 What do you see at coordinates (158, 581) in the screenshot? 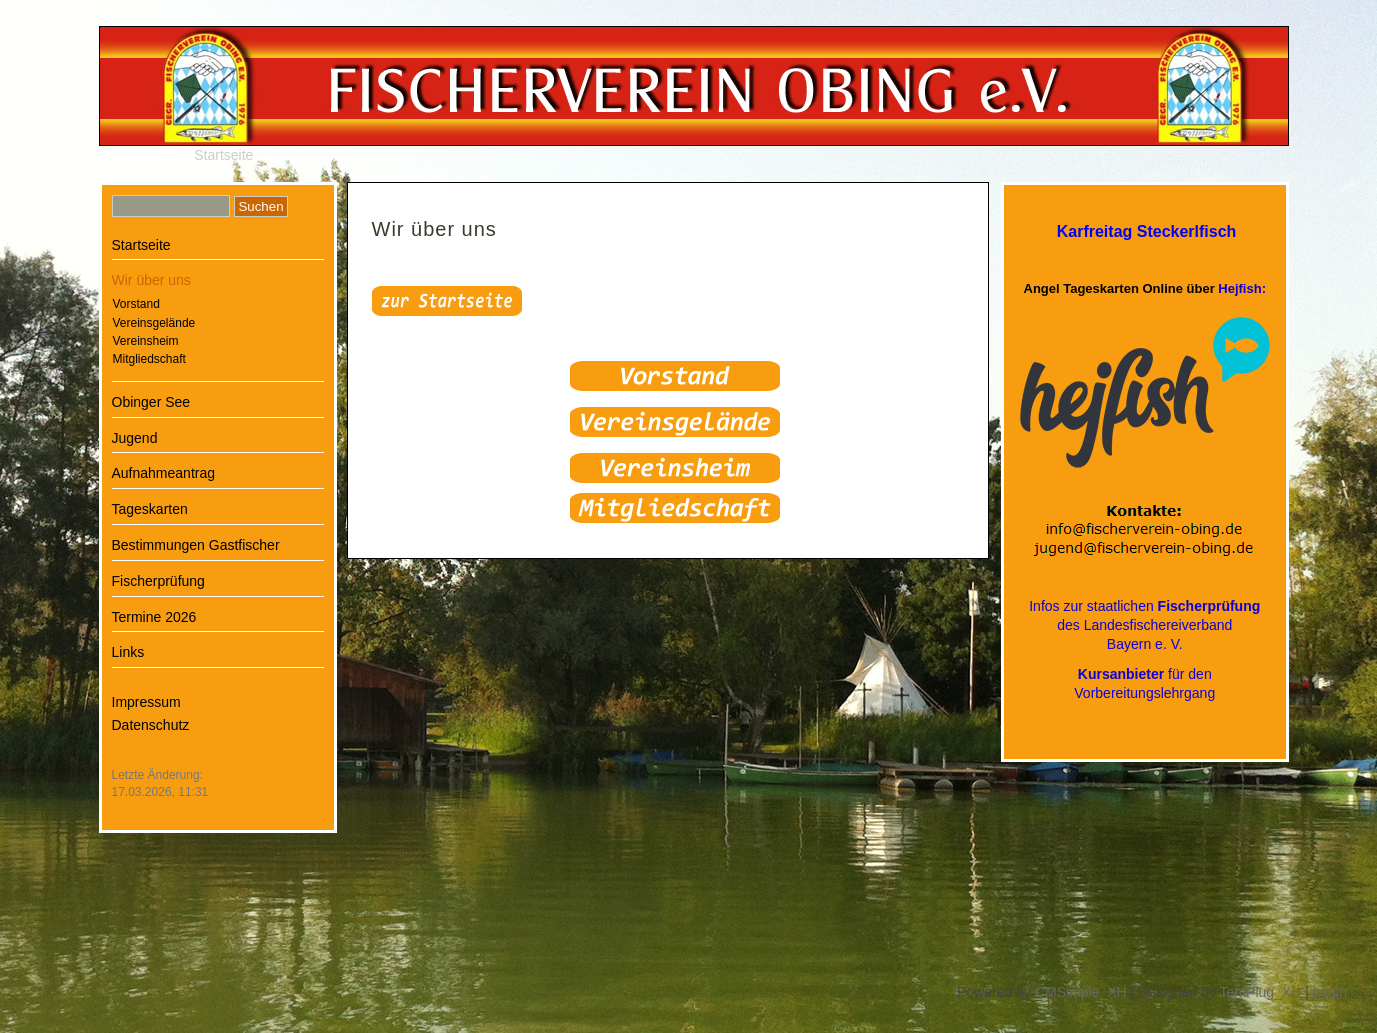
I see `Fischerprüfung` at bounding box center [158, 581].